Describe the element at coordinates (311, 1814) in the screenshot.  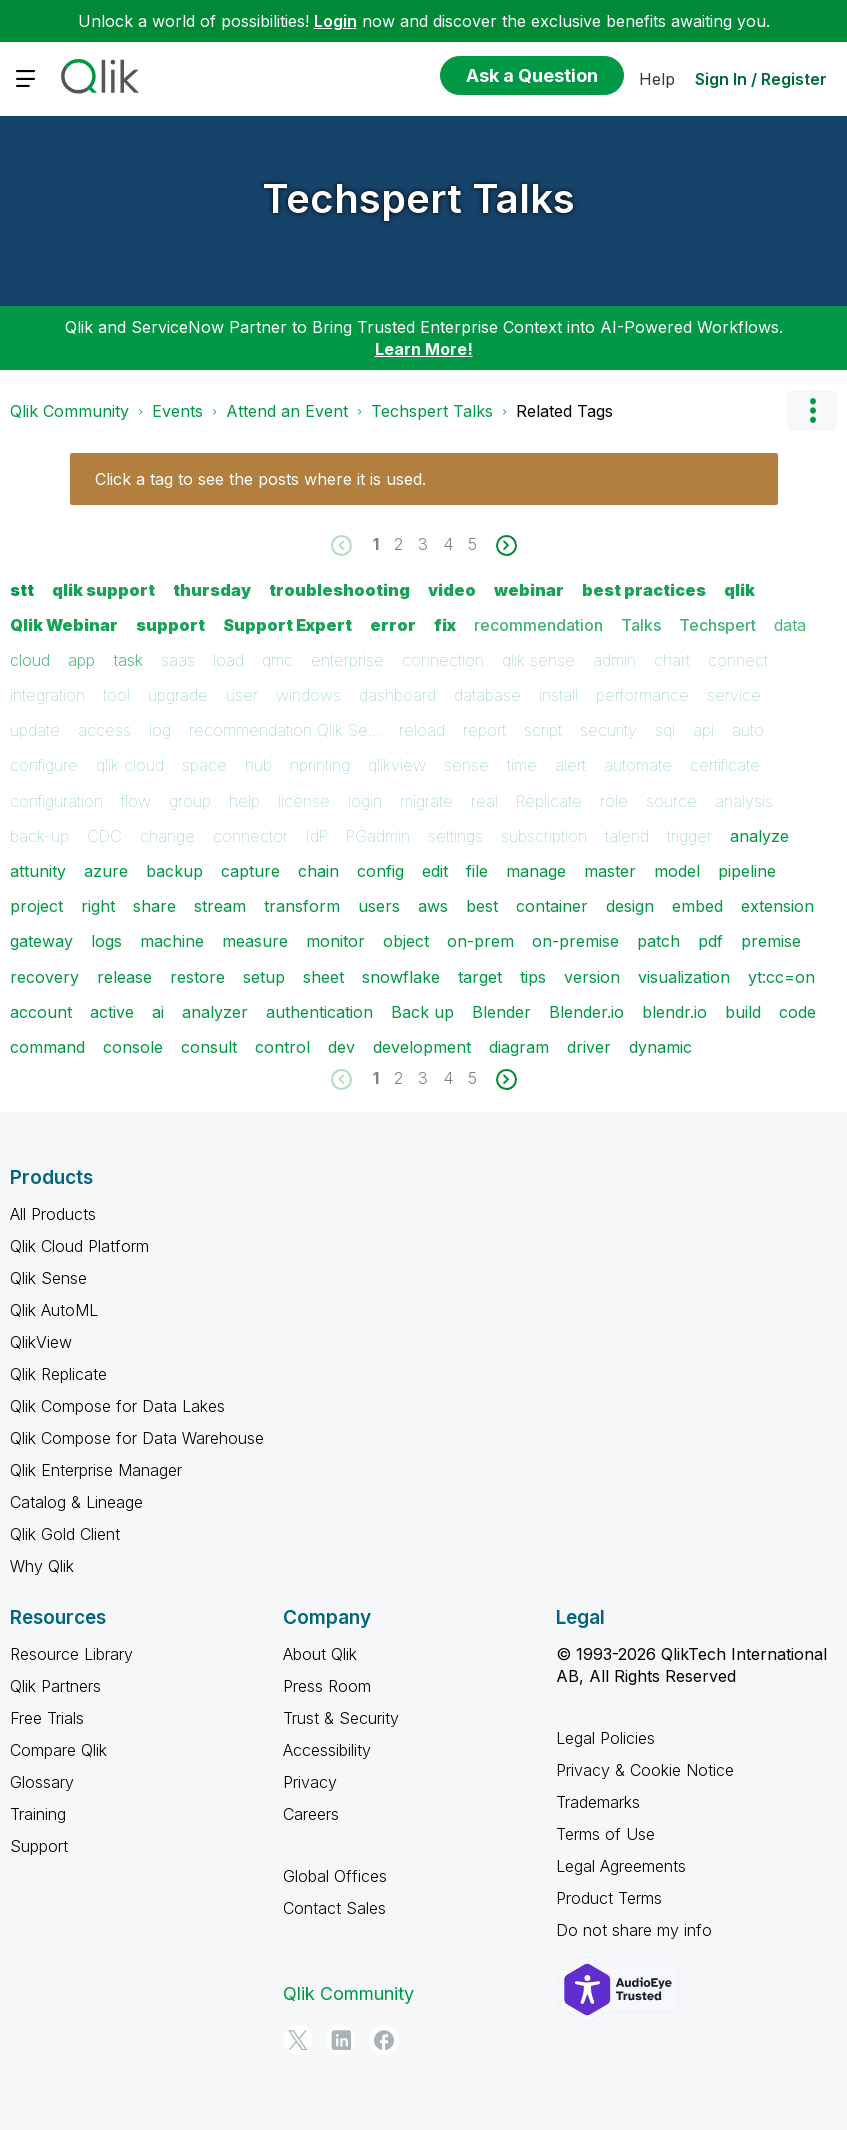
I see `Careers` at that location.